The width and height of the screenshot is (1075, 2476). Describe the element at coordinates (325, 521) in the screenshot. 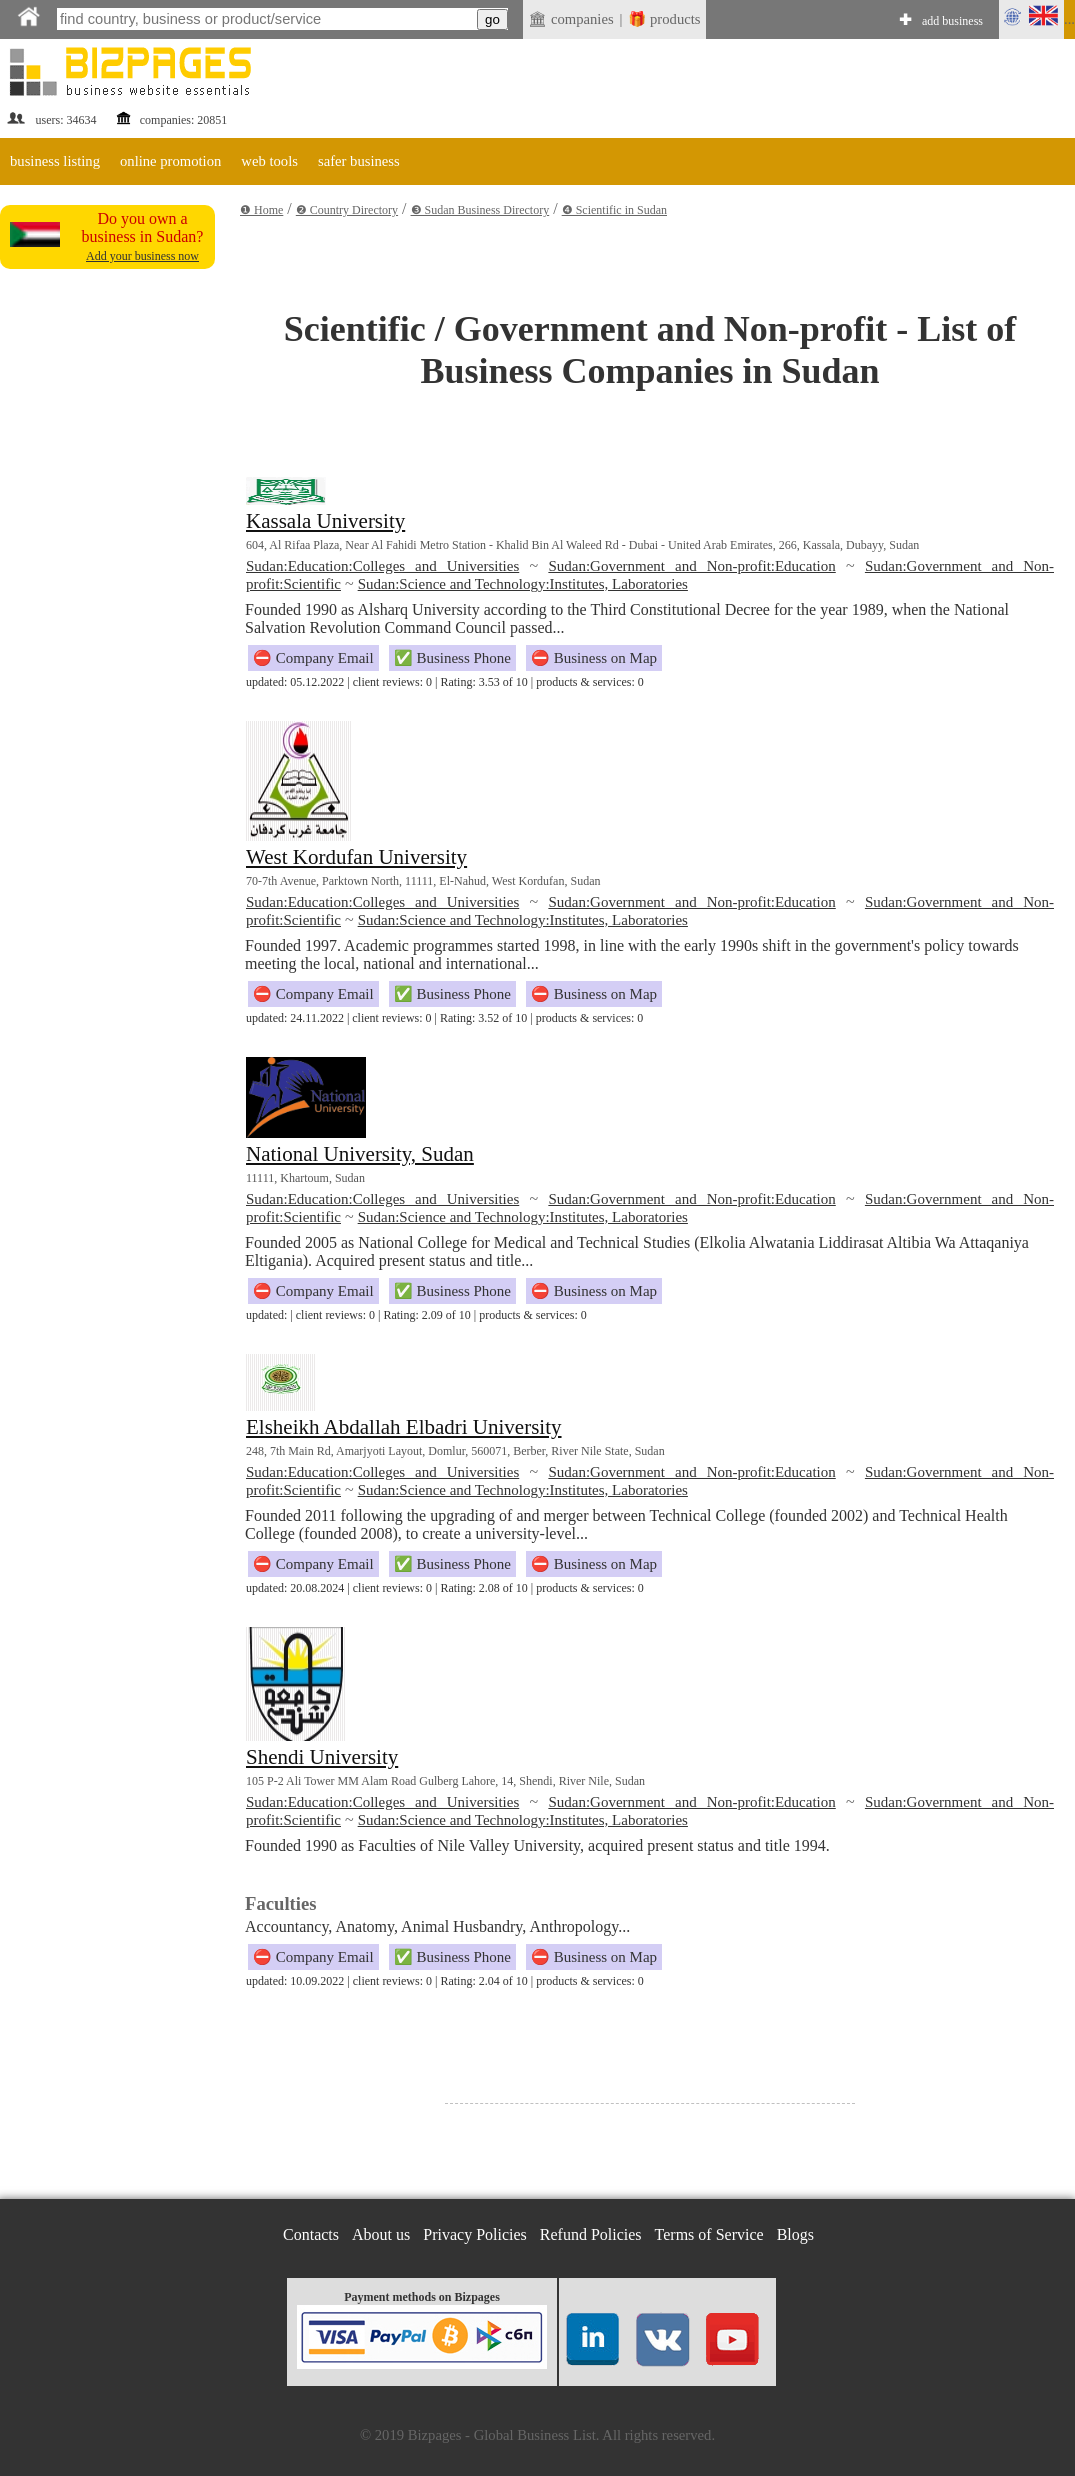

I see `Kassala University` at that location.